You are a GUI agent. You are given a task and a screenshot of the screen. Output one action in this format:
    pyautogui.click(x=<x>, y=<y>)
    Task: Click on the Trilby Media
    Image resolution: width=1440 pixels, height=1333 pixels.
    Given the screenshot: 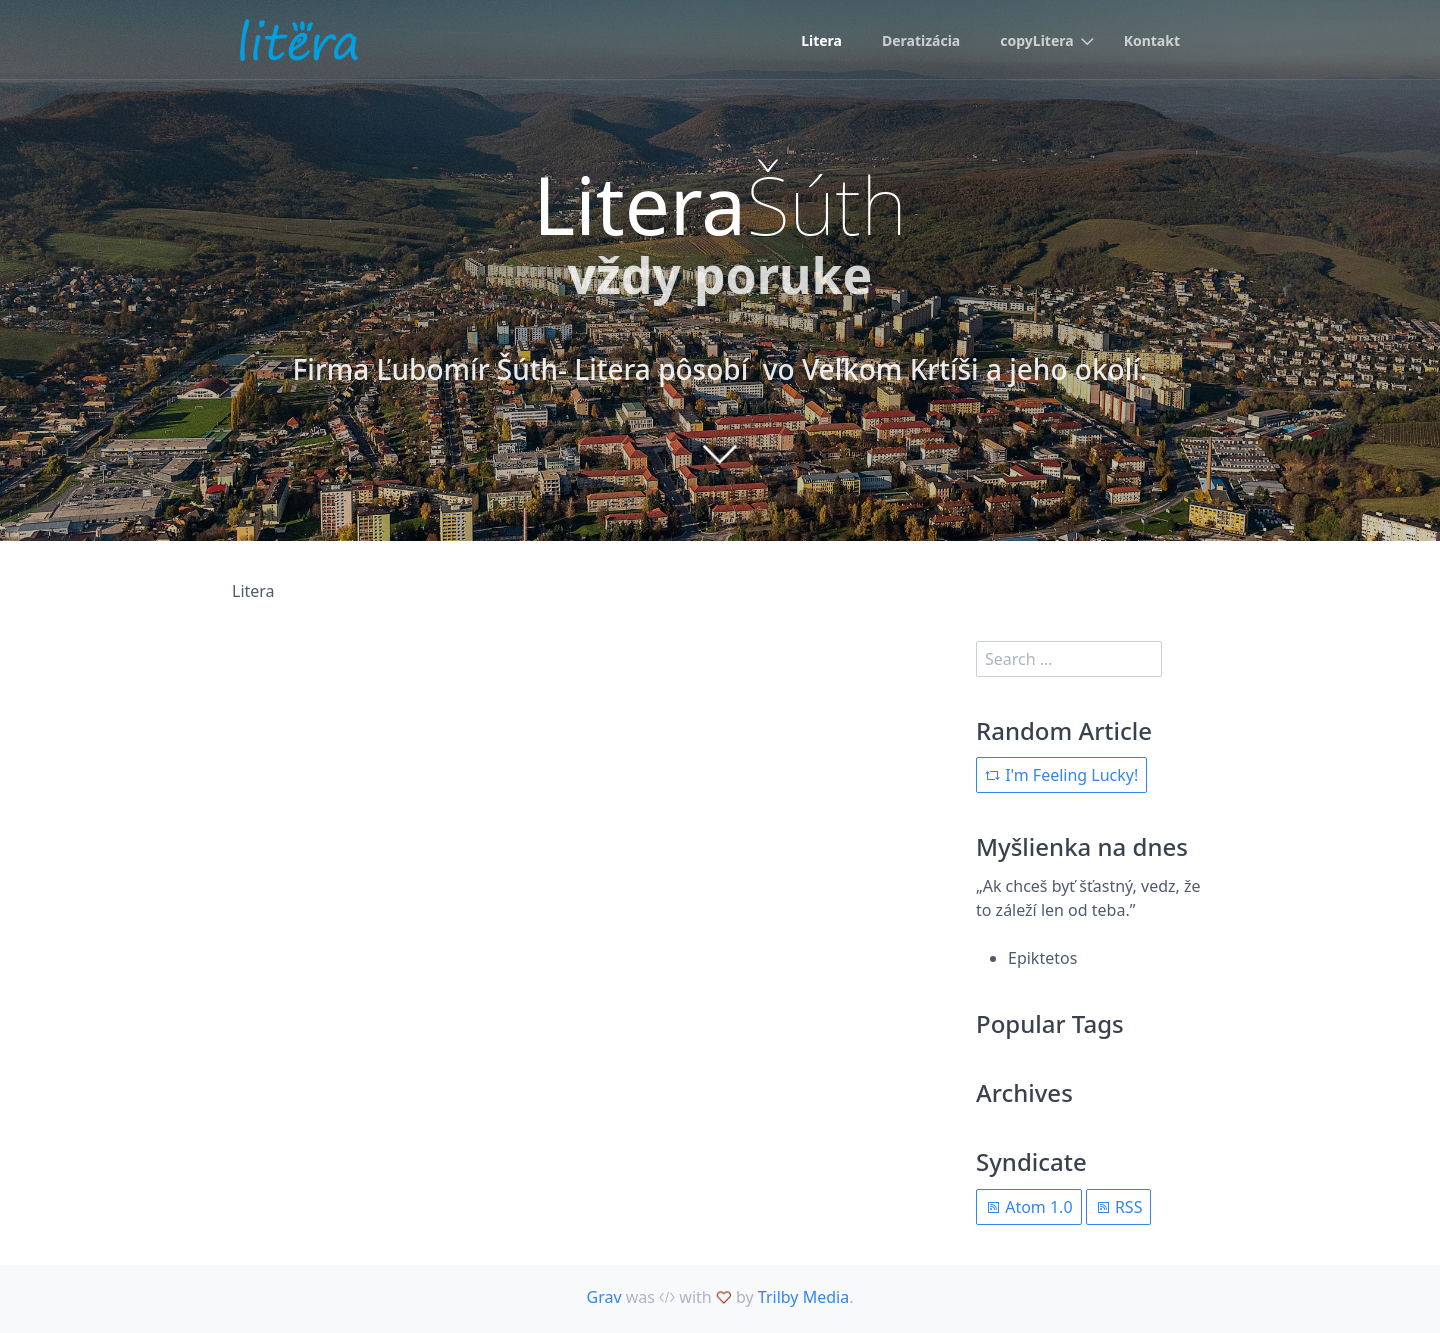 What is the action you would take?
    pyautogui.click(x=803, y=1297)
    